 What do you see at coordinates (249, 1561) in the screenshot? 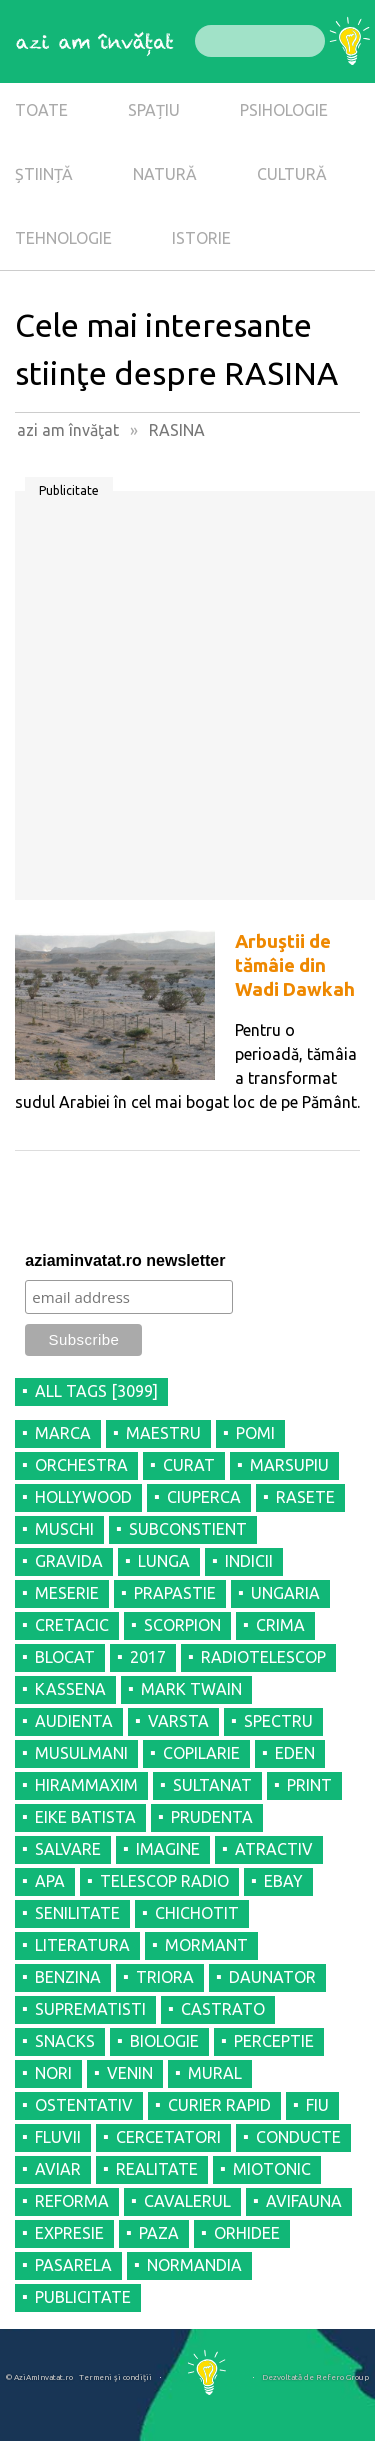
I see `INDICII` at bounding box center [249, 1561].